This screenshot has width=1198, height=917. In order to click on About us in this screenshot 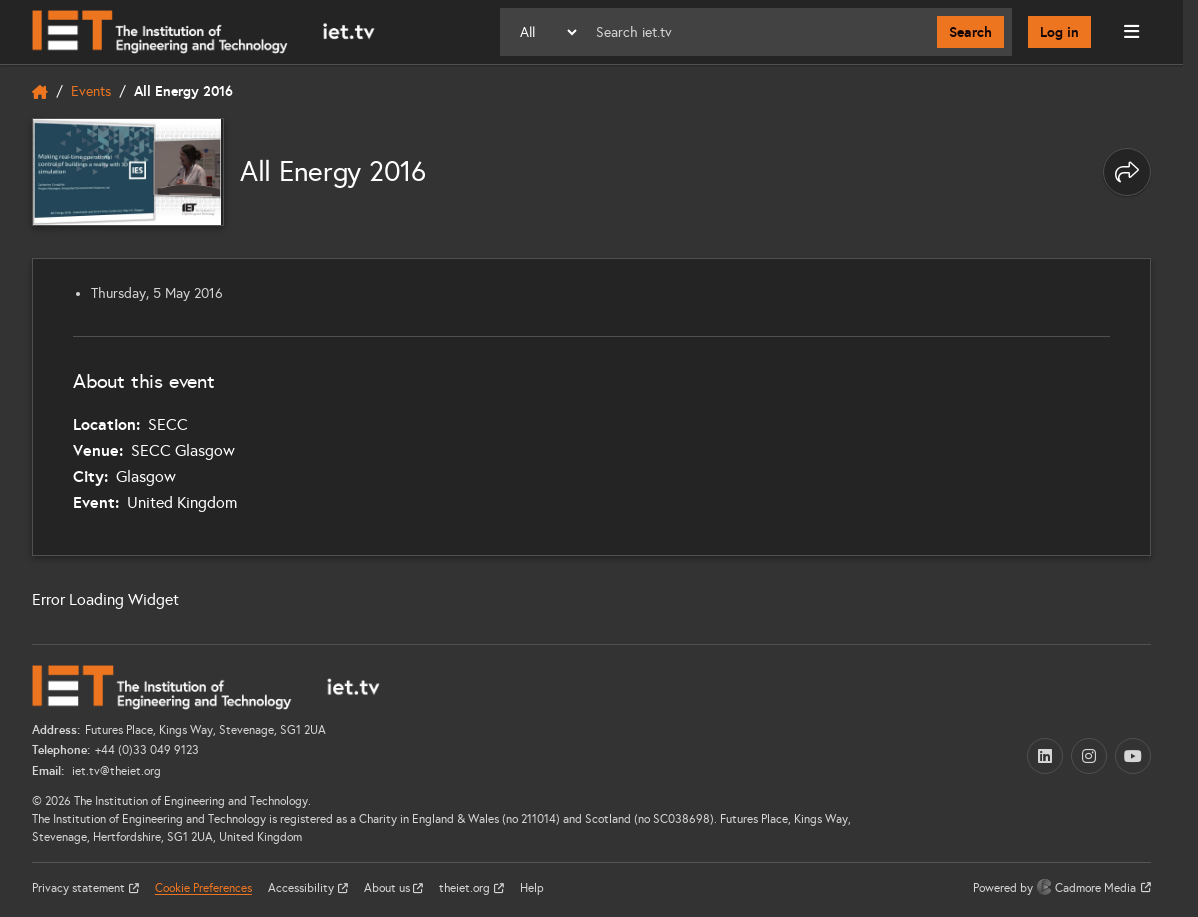, I will do `click(388, 888)`.